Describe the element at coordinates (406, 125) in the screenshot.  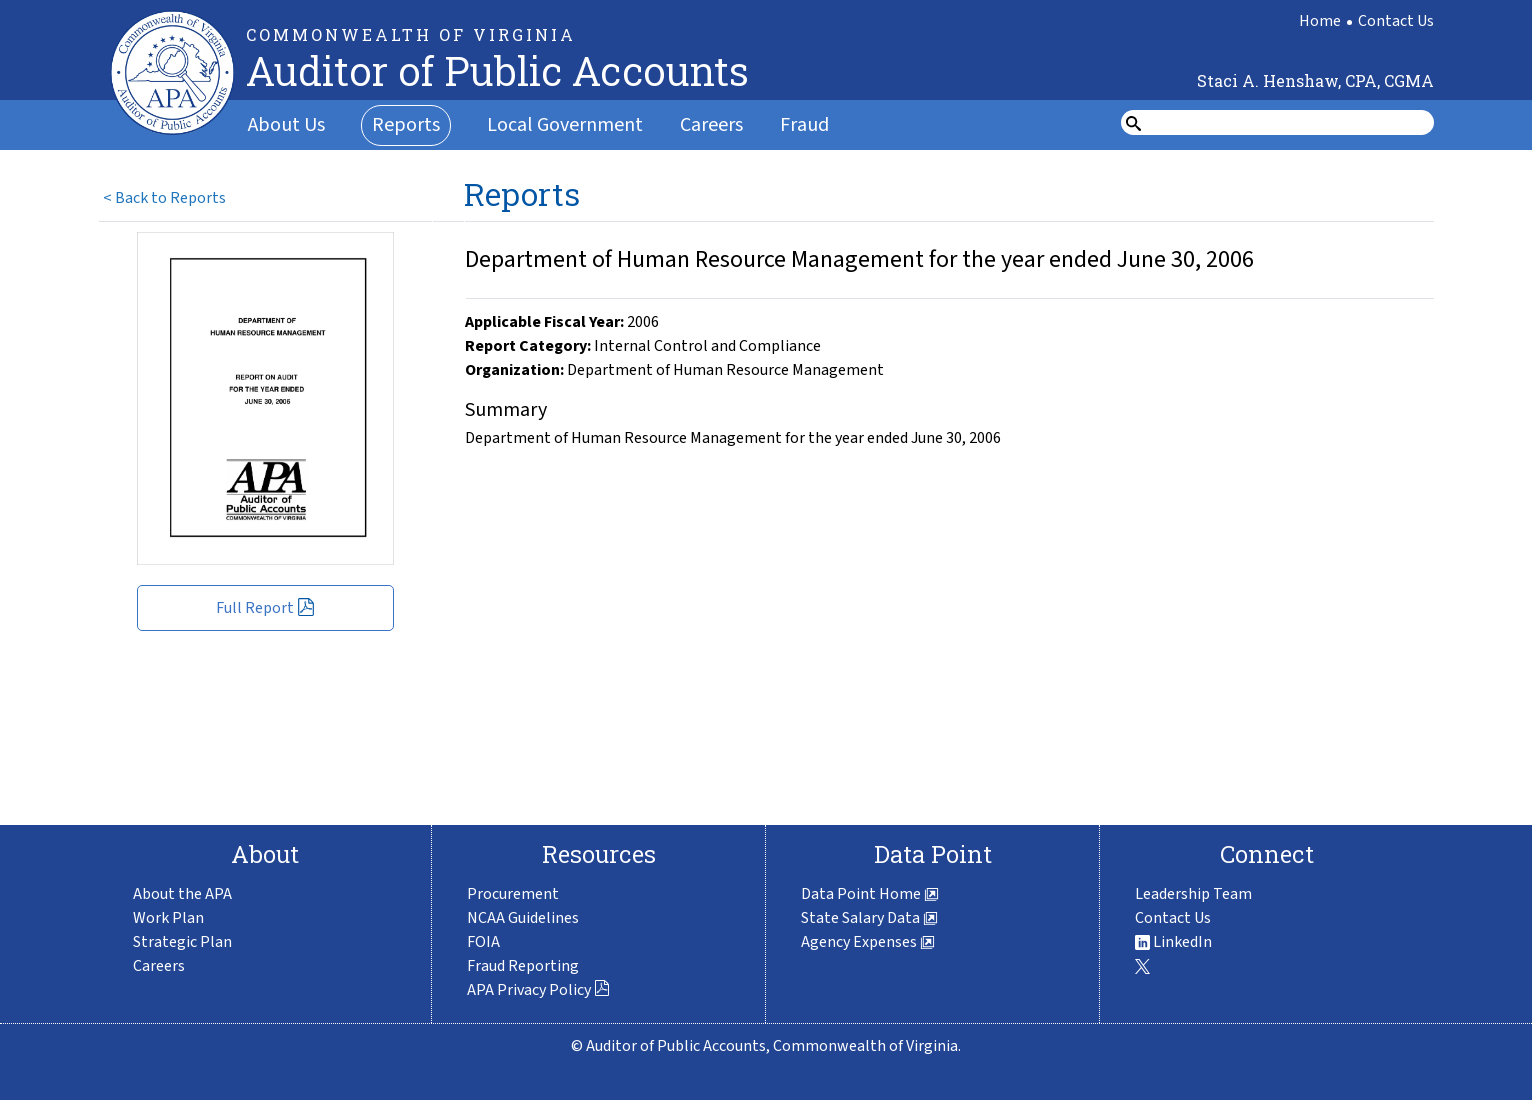
I see `Reports` at that location.